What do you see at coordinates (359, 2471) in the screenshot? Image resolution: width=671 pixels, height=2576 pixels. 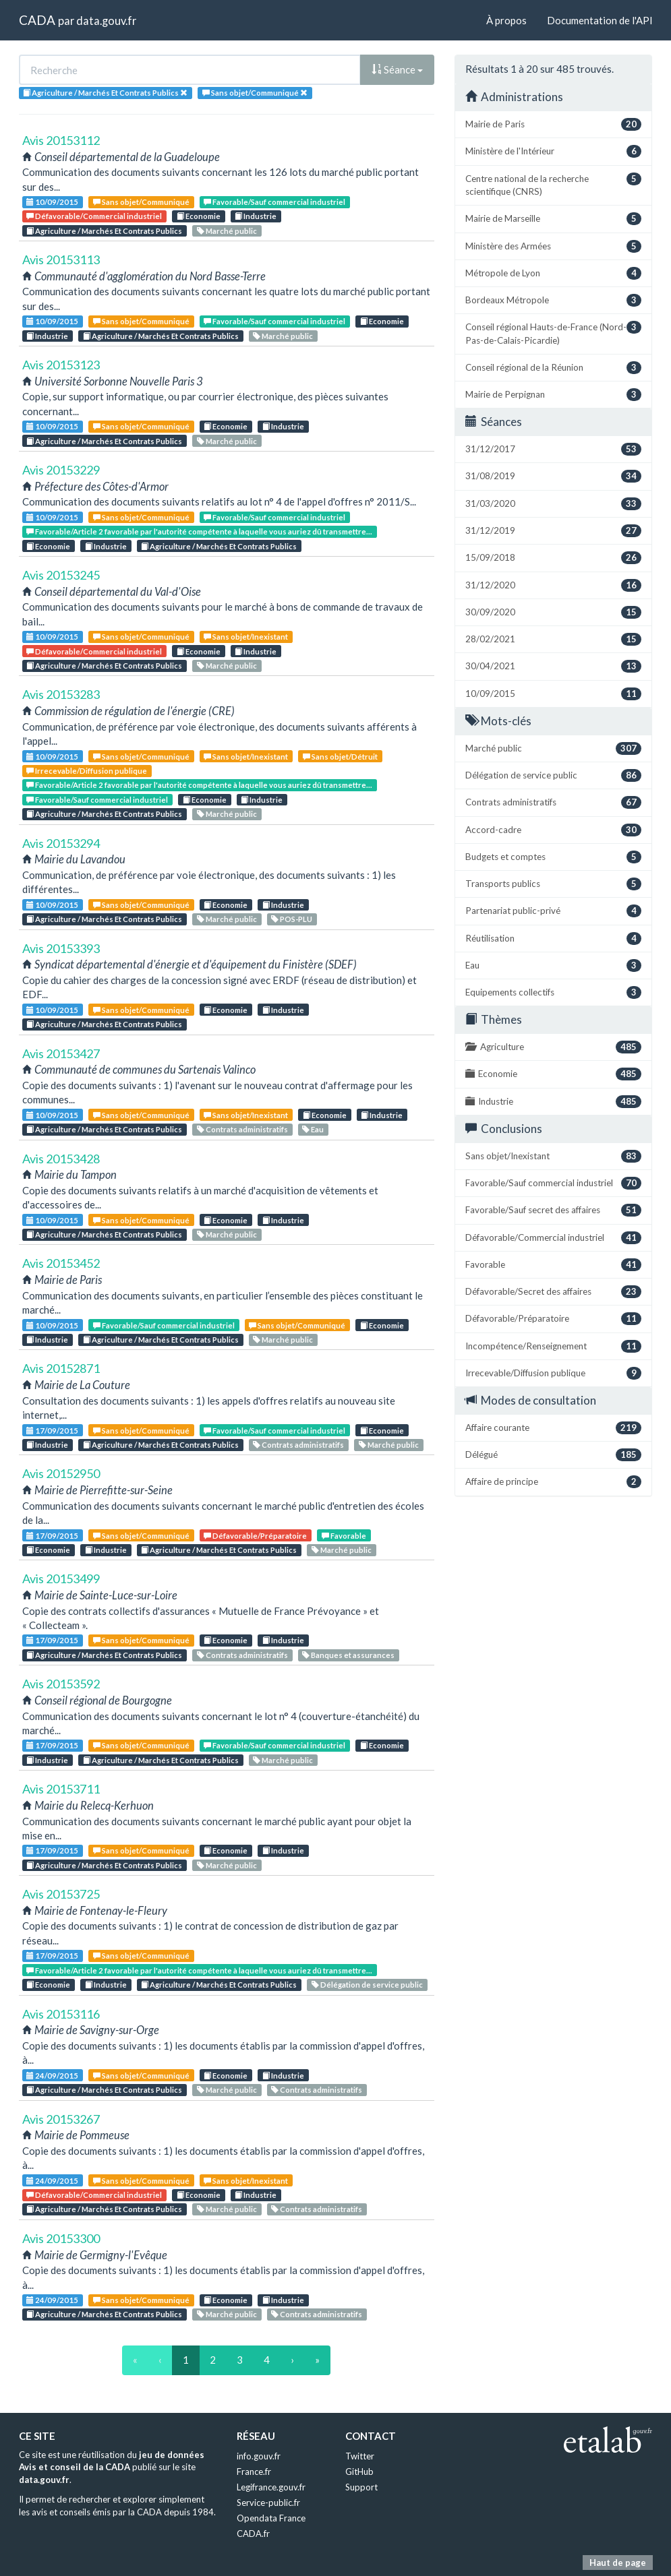 I see `GitHub` at bounding box center [359, 2471].